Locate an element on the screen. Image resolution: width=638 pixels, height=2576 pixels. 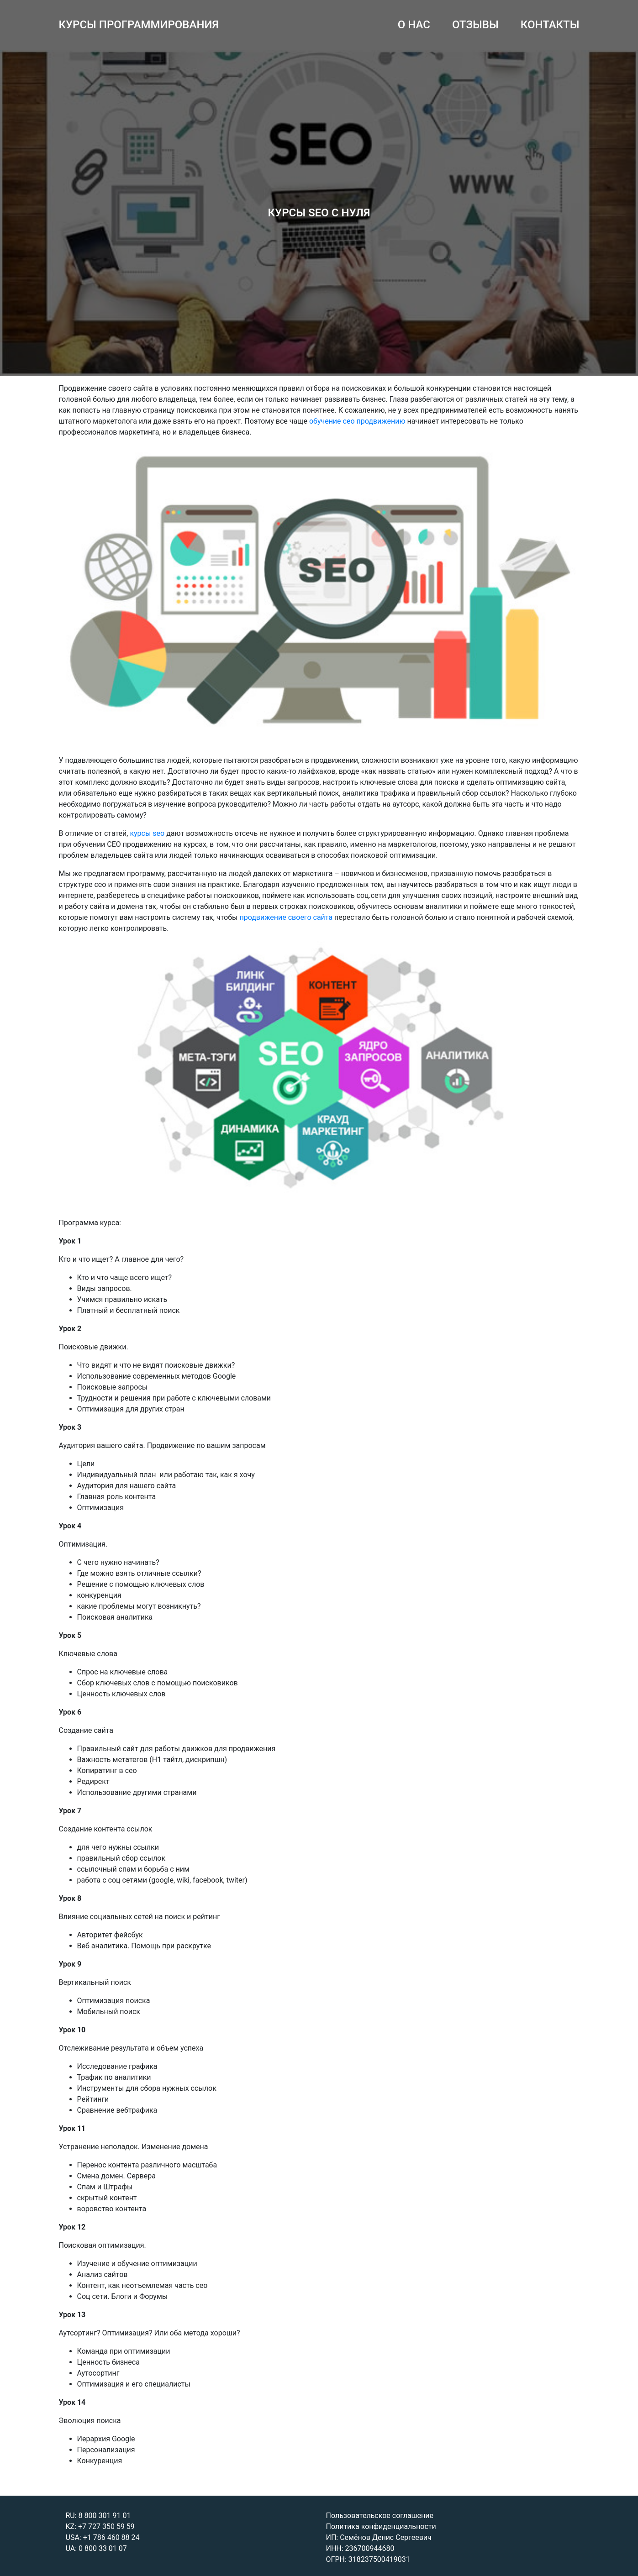
ИНН: 236700944680 is located at coordinates (360, 2548).